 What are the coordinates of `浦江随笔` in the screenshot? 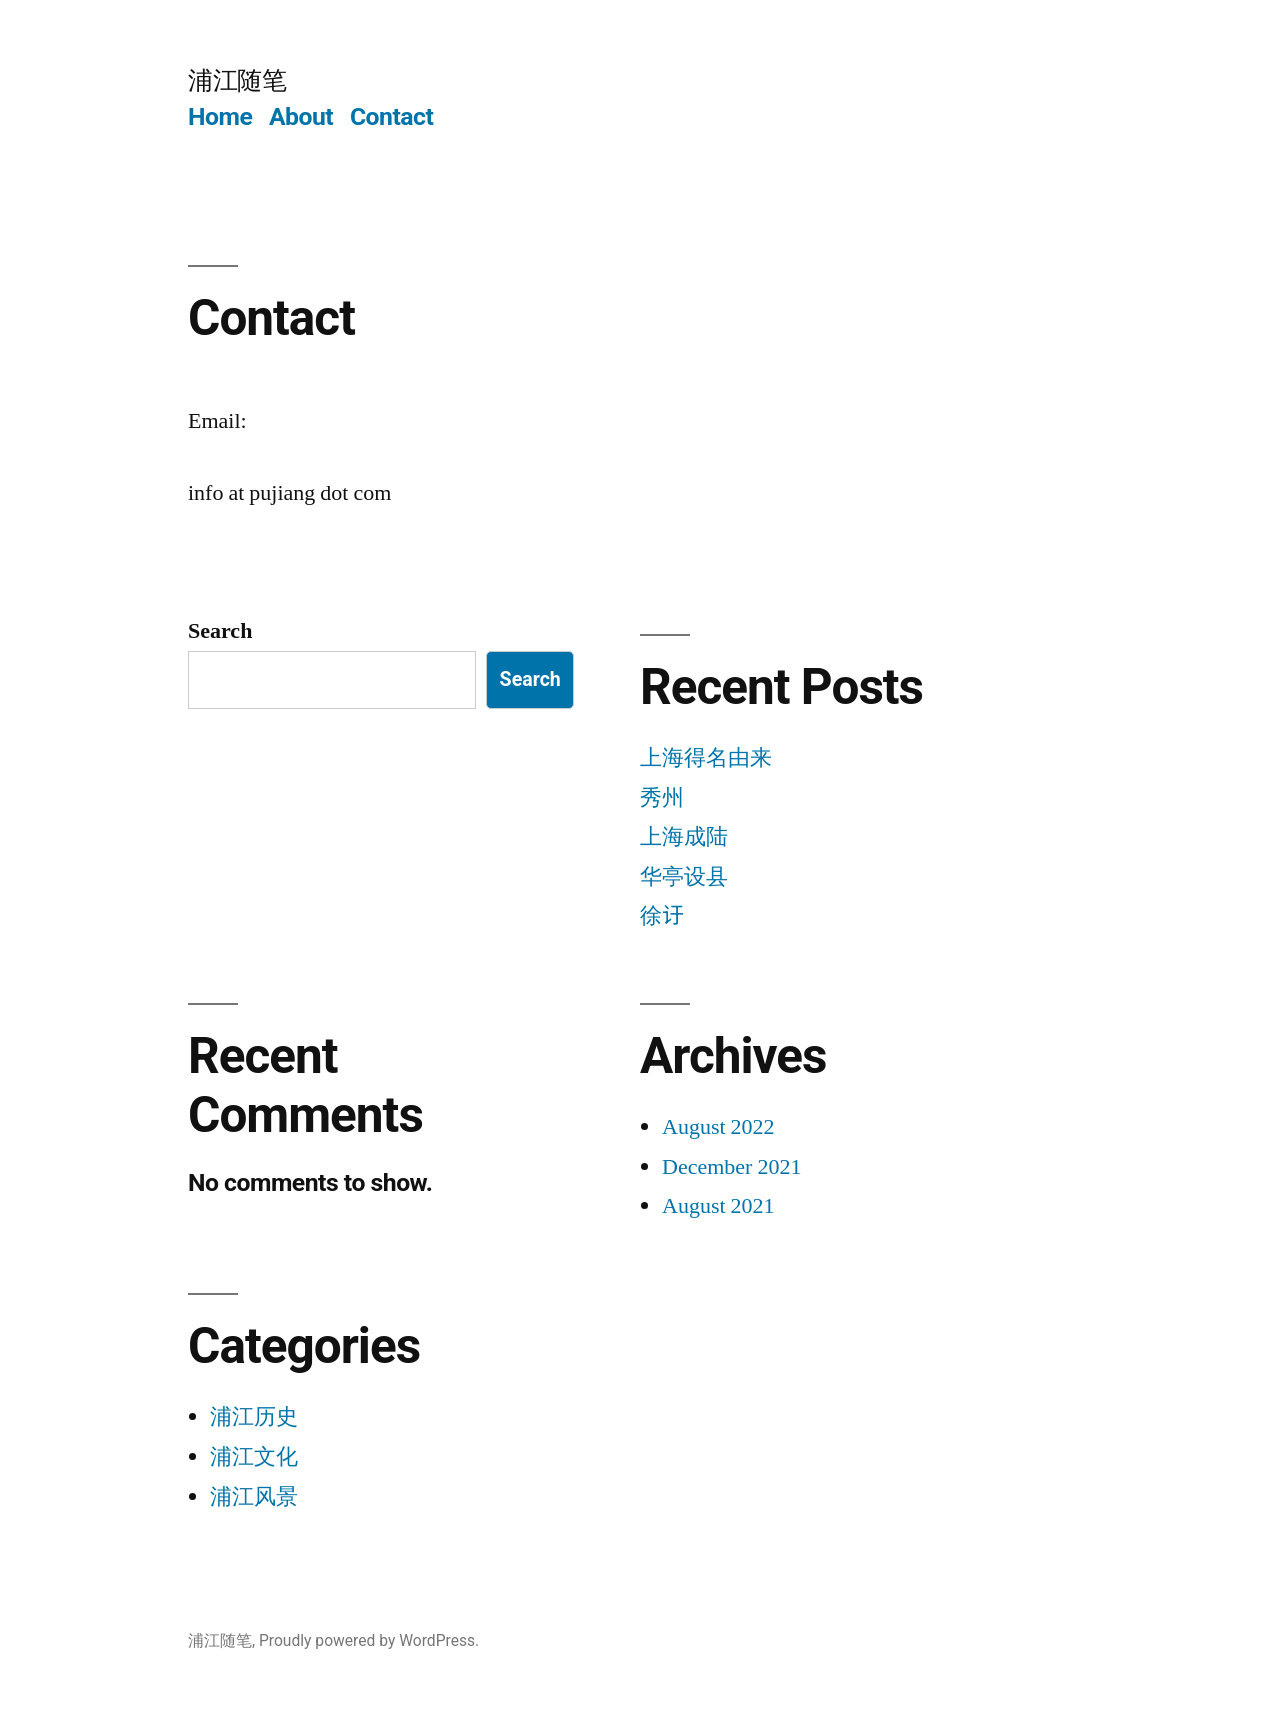 It's located at (237, 80).